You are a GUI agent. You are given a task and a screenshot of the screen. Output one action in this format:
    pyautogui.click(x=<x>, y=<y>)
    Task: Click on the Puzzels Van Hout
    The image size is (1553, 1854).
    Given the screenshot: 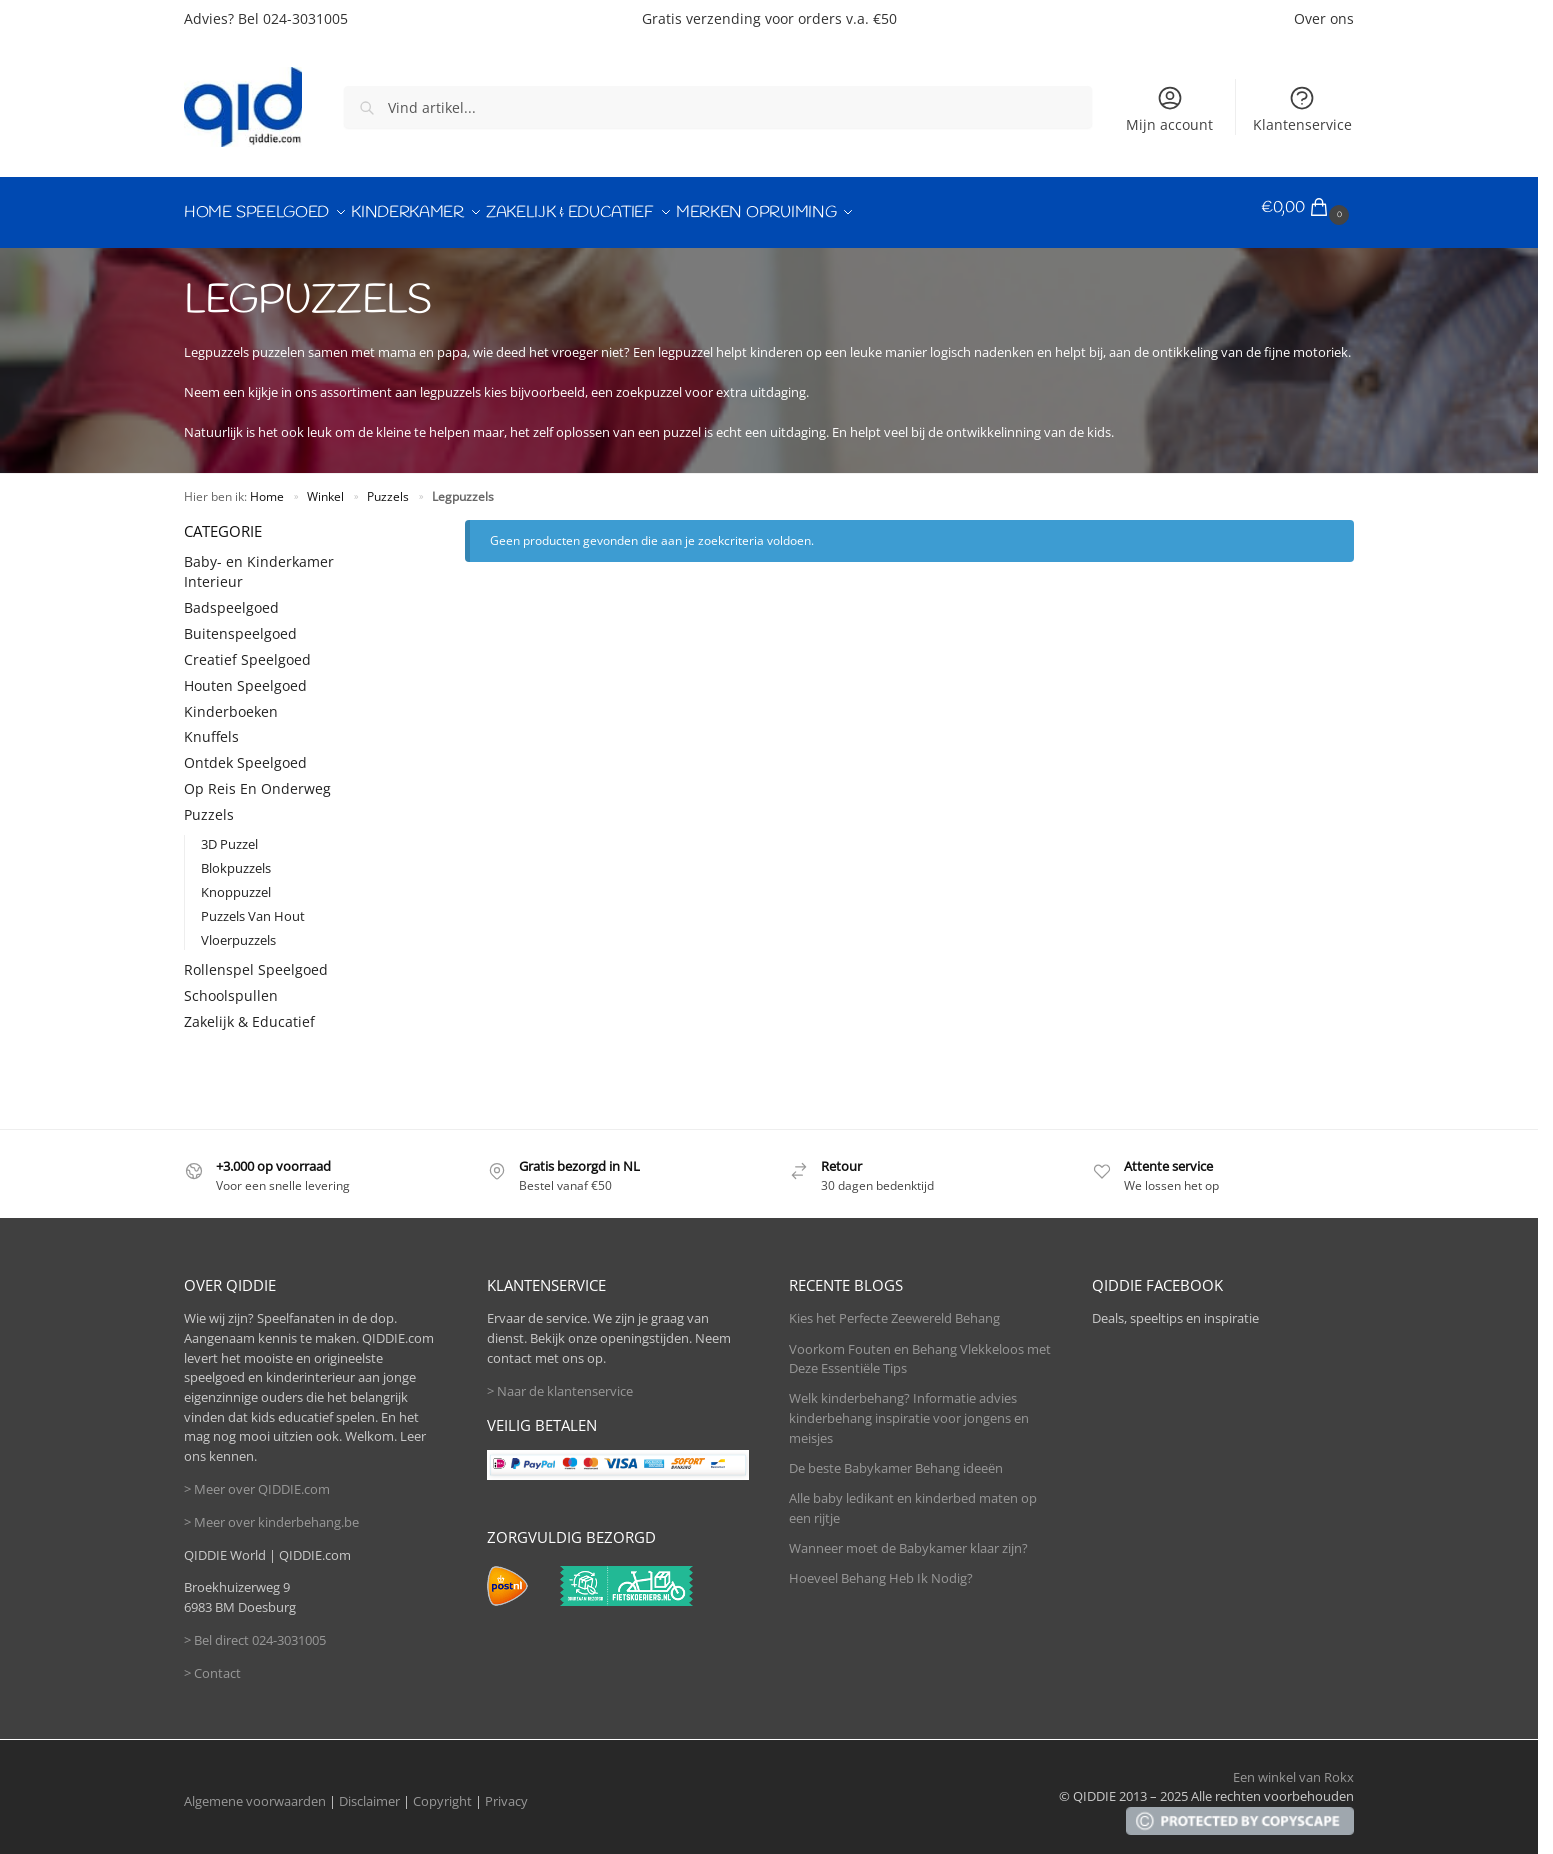 What is the action you would take?
    pyautogui.click(x=253, y=906)
    